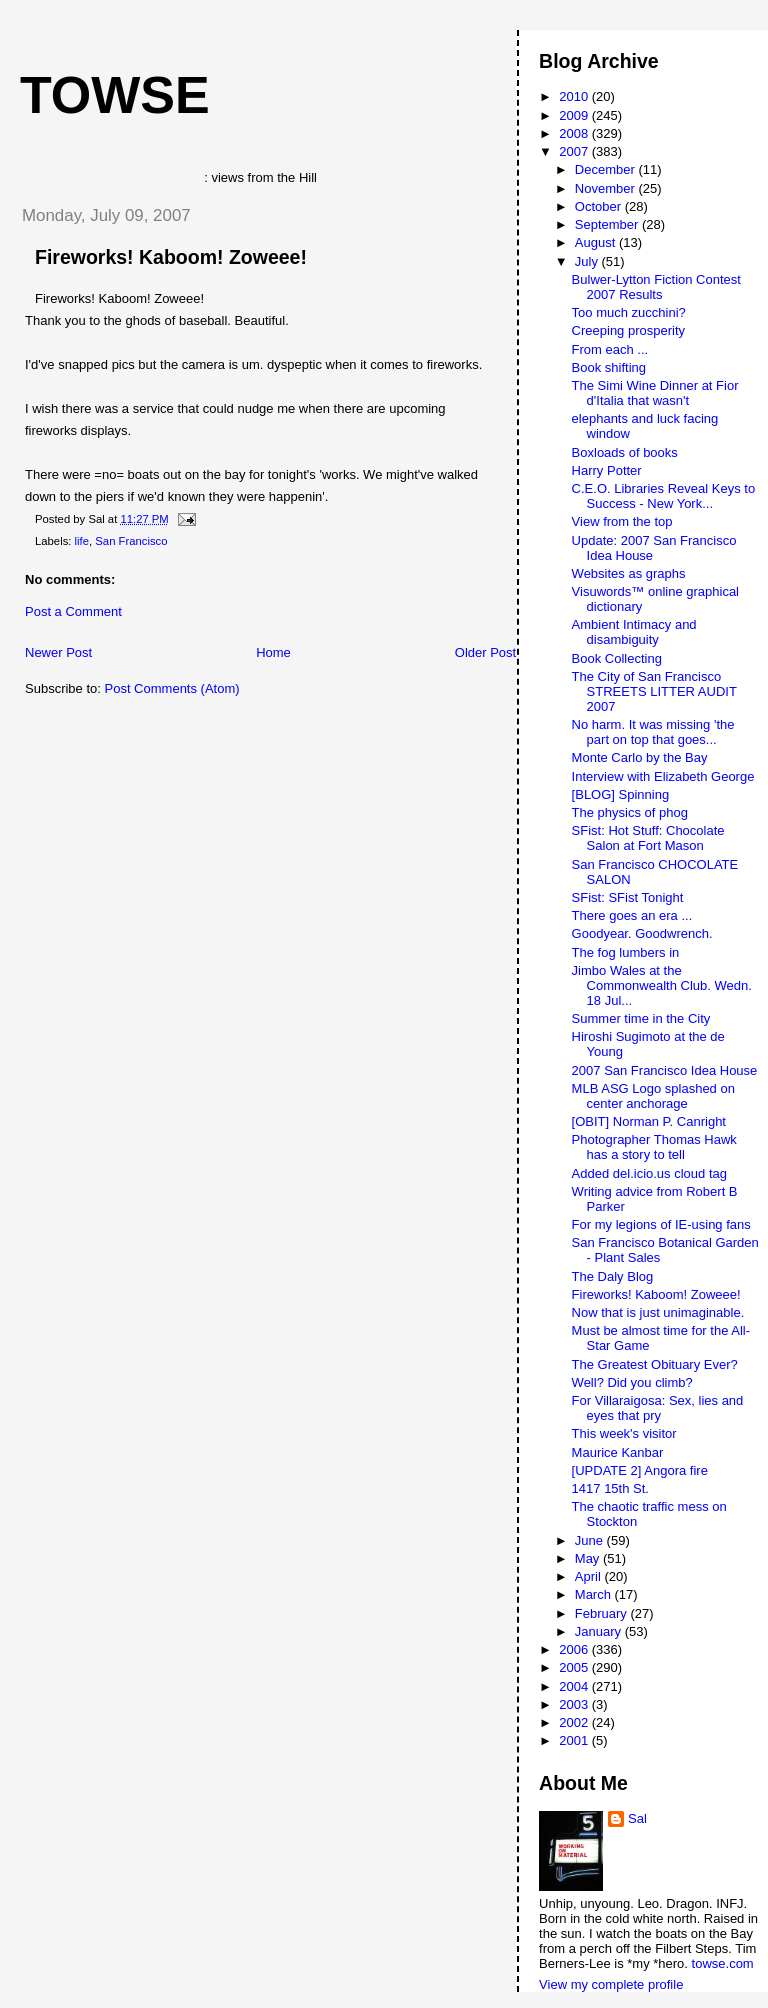  What do you see at coordinates (575, 151) in the screenshot?
I see `2007` at bounding box center [575, 151].